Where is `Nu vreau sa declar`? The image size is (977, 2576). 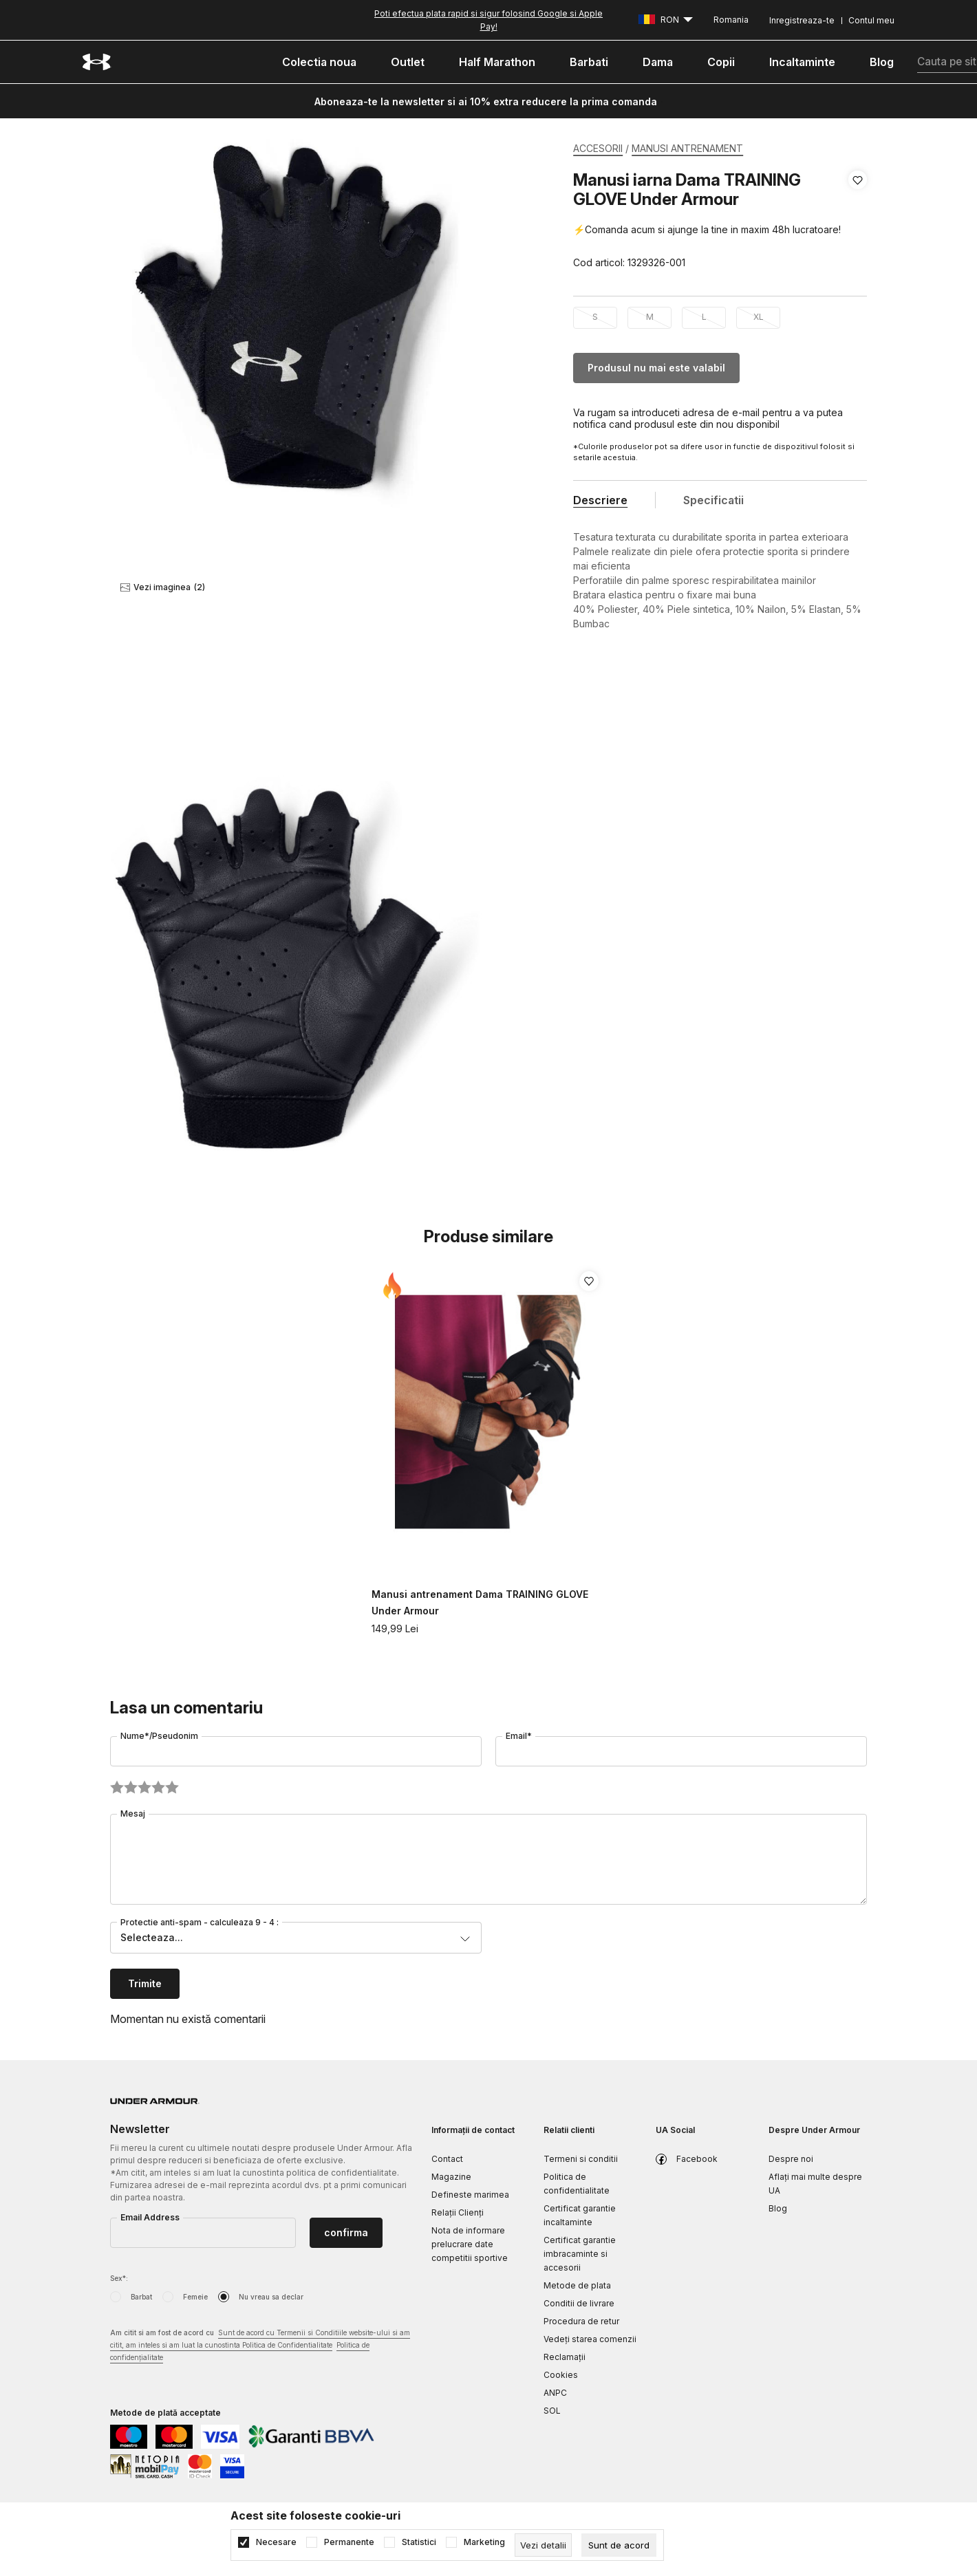
Nu vreau sa declar is located at coordinates (271, 2296).